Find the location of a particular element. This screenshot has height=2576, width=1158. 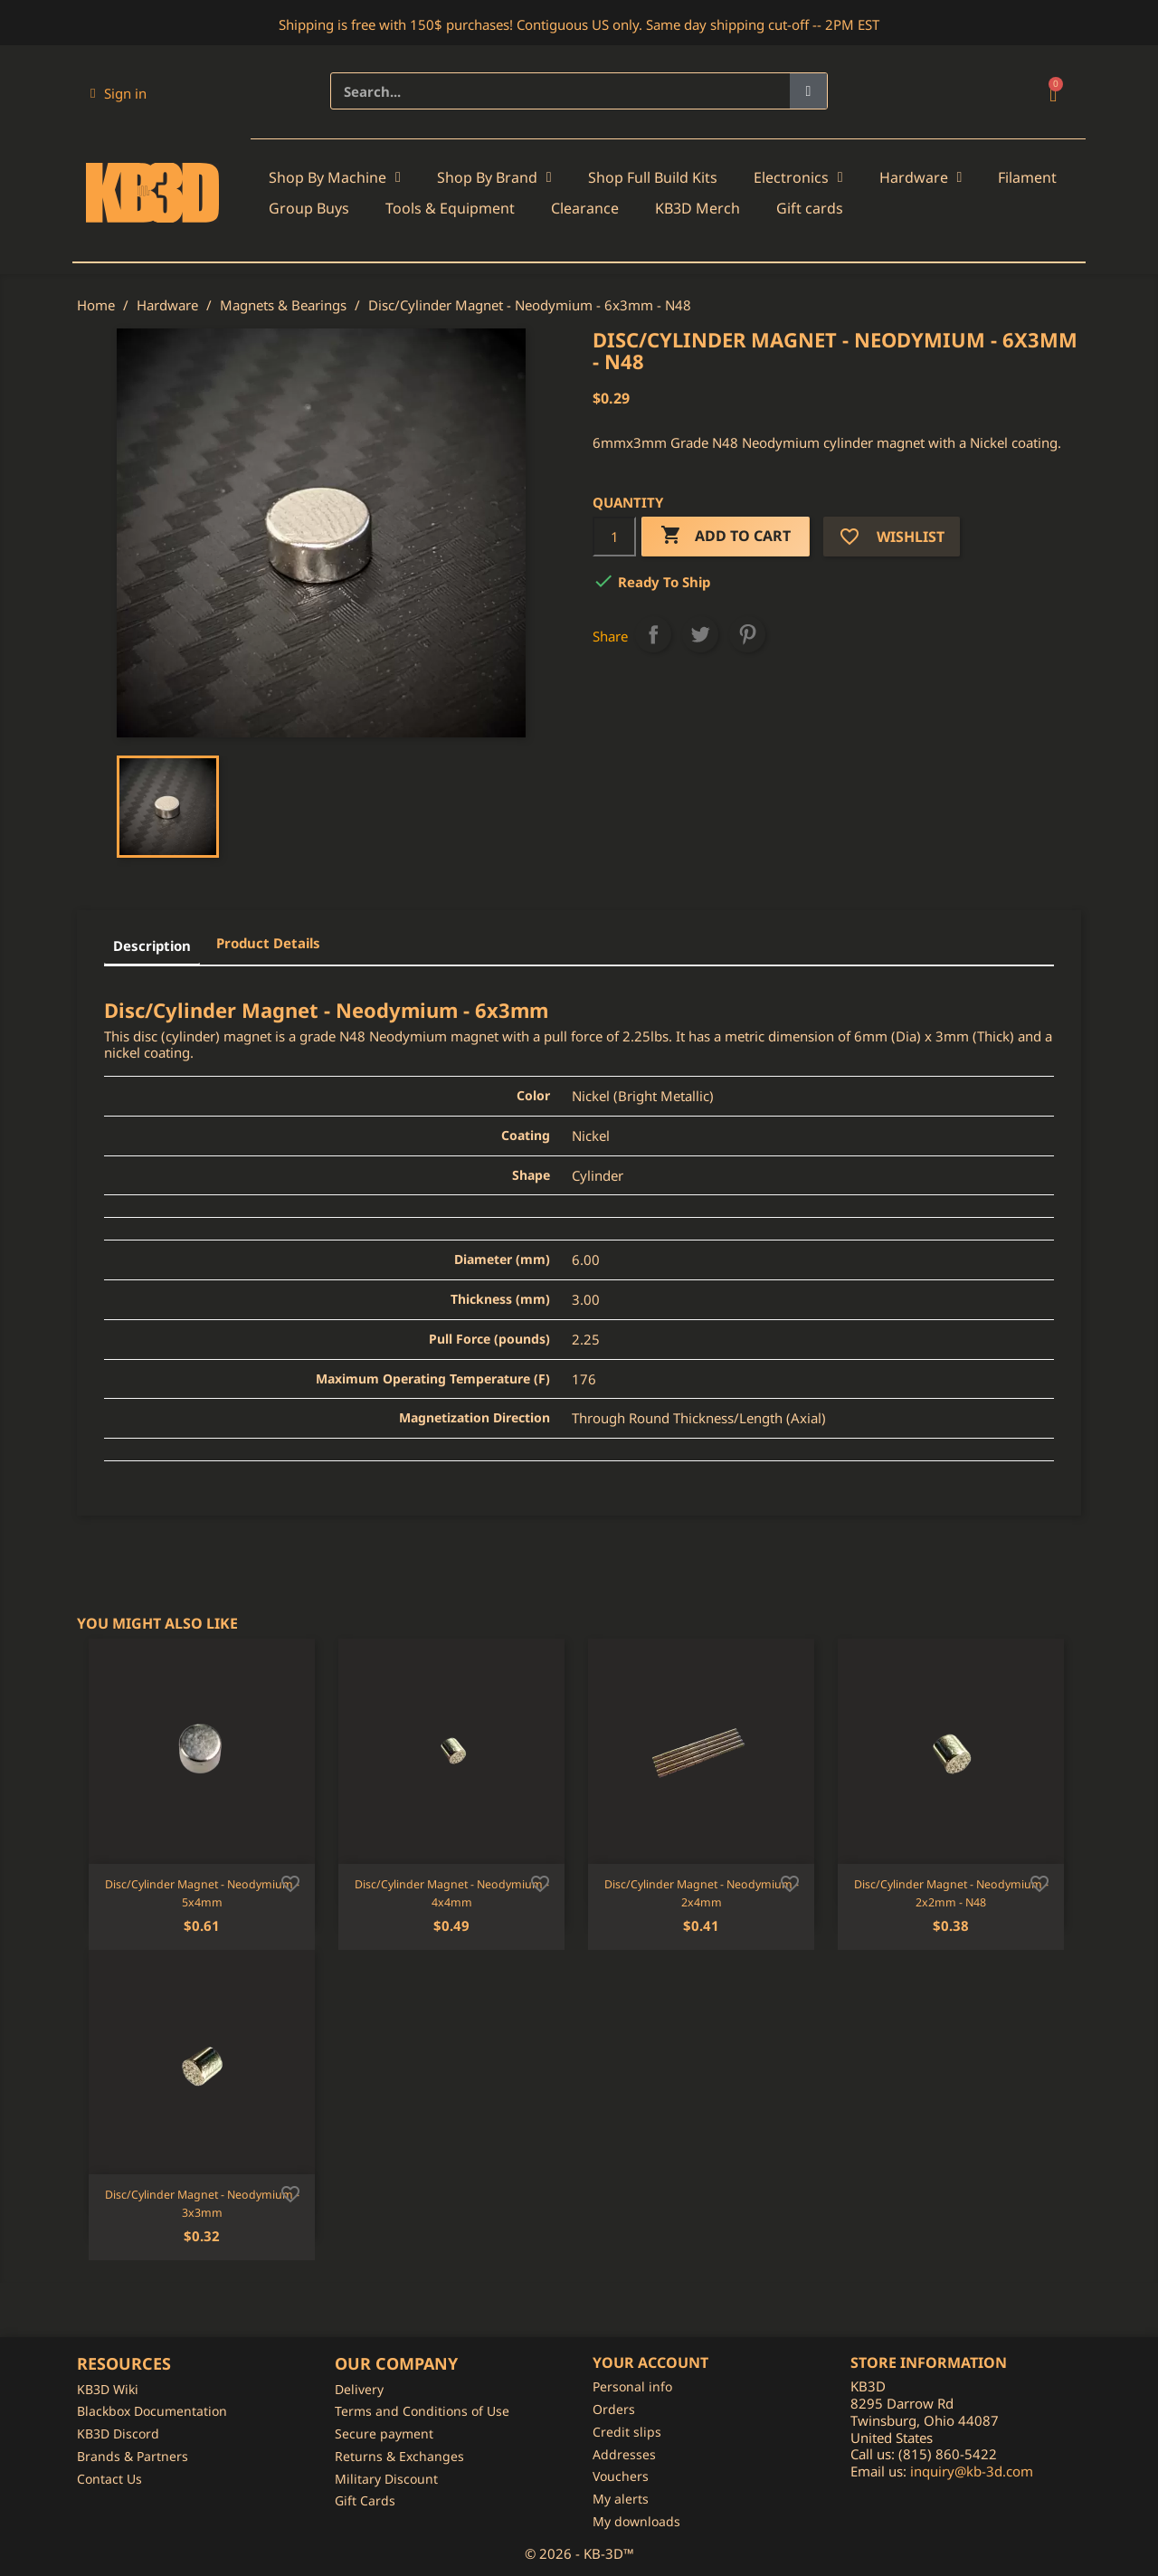

Tools & Equipment is located at coordinates (450, 208).